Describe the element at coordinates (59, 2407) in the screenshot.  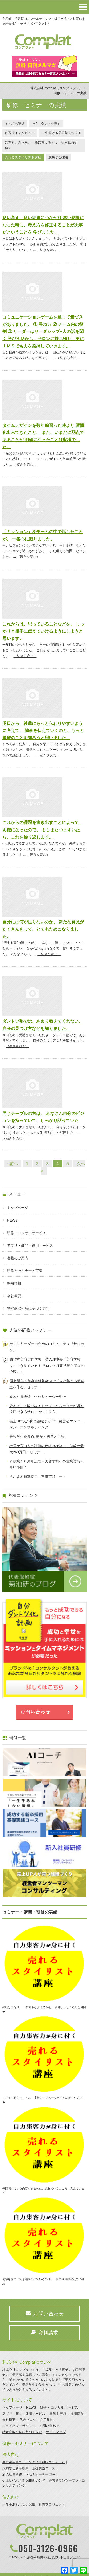
I see `研修・ コンサル サービス` at that location.